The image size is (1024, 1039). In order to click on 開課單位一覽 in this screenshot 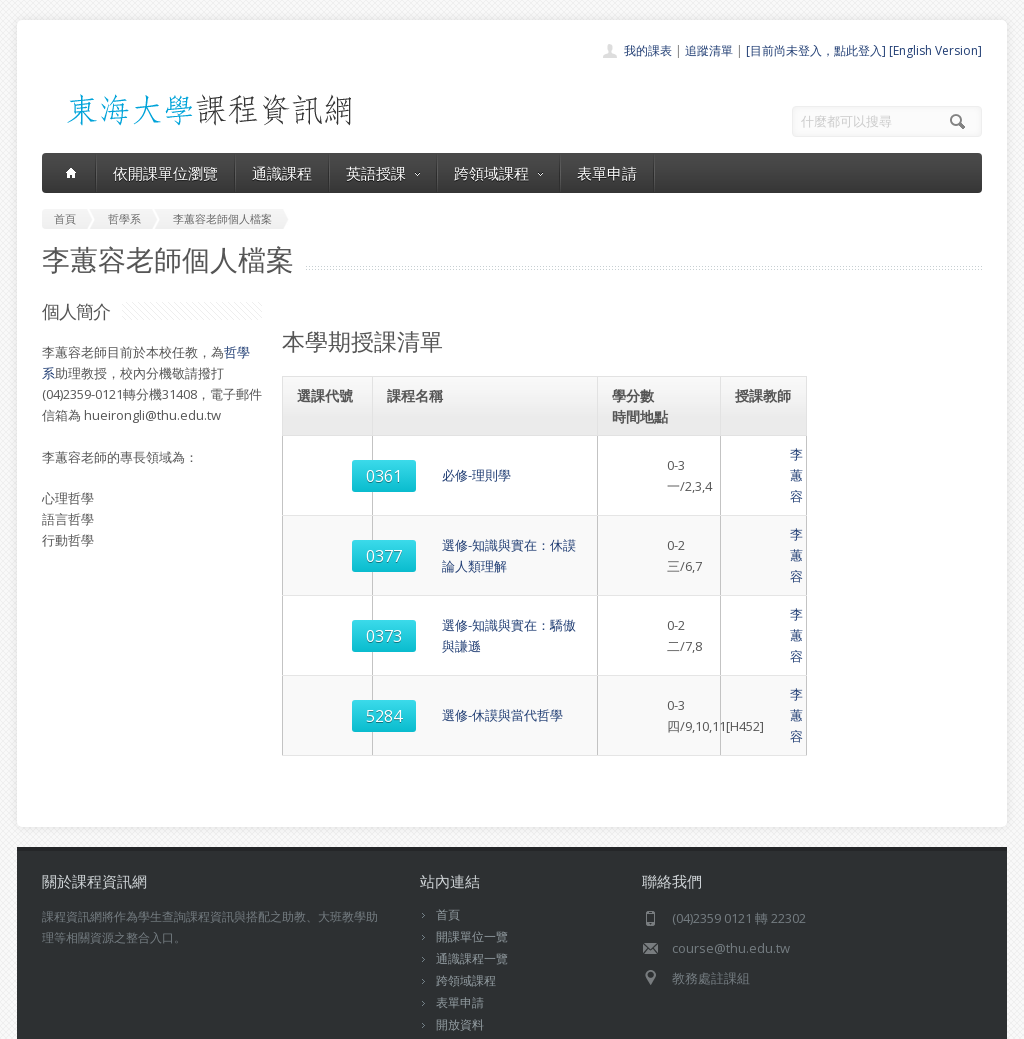, I will do `click(472, 852)`.